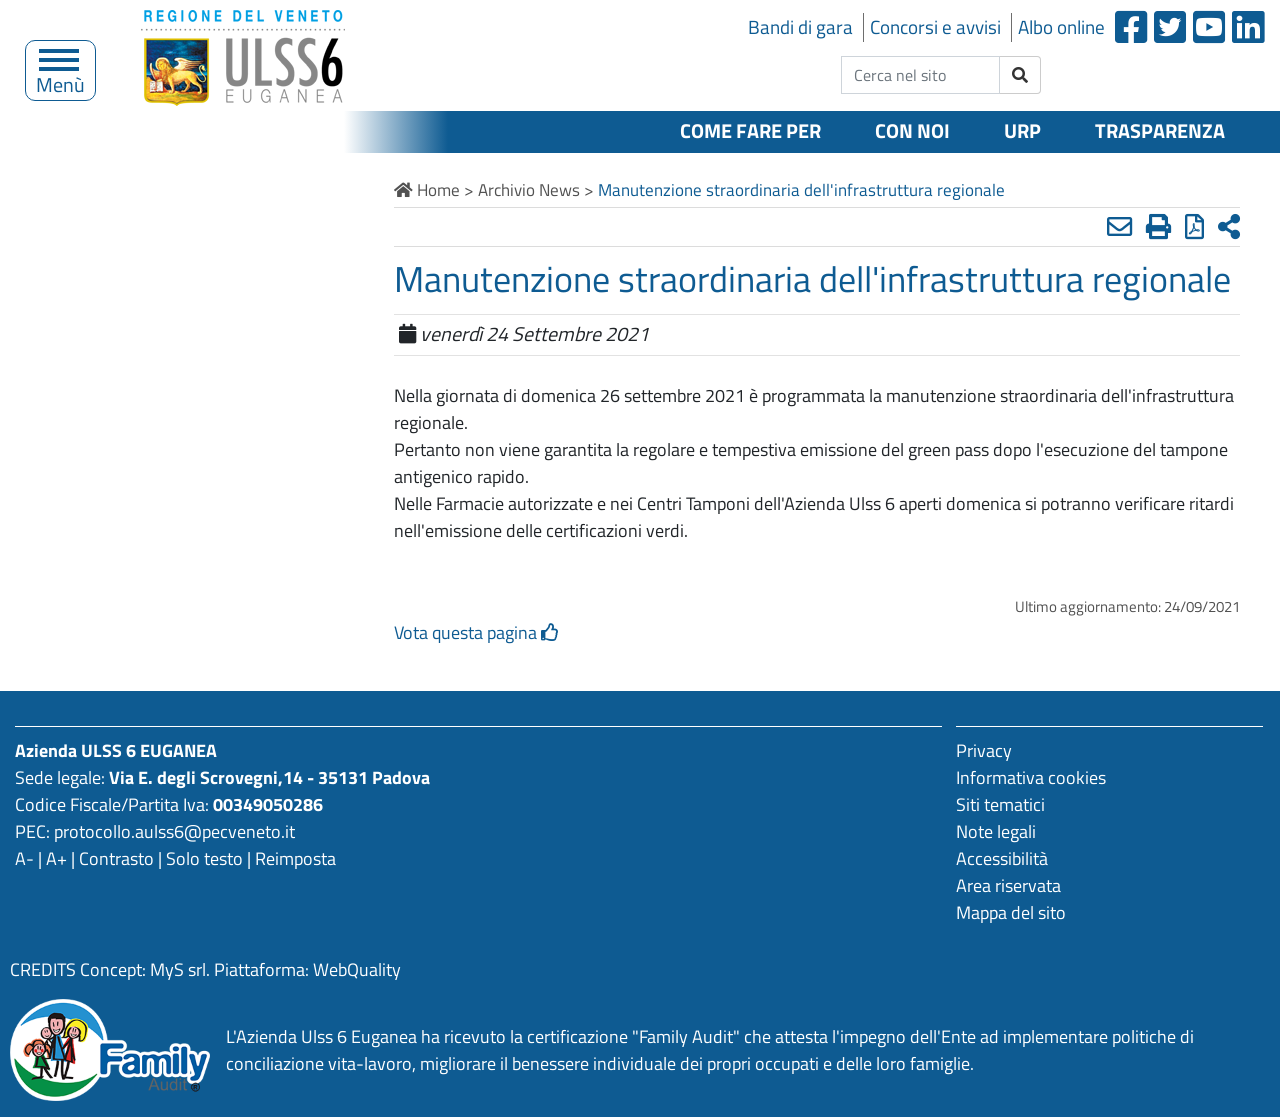 Image resolution: width=1280 pixels, height=1117 pixels. I want to click on URP, so click(1022, 131).